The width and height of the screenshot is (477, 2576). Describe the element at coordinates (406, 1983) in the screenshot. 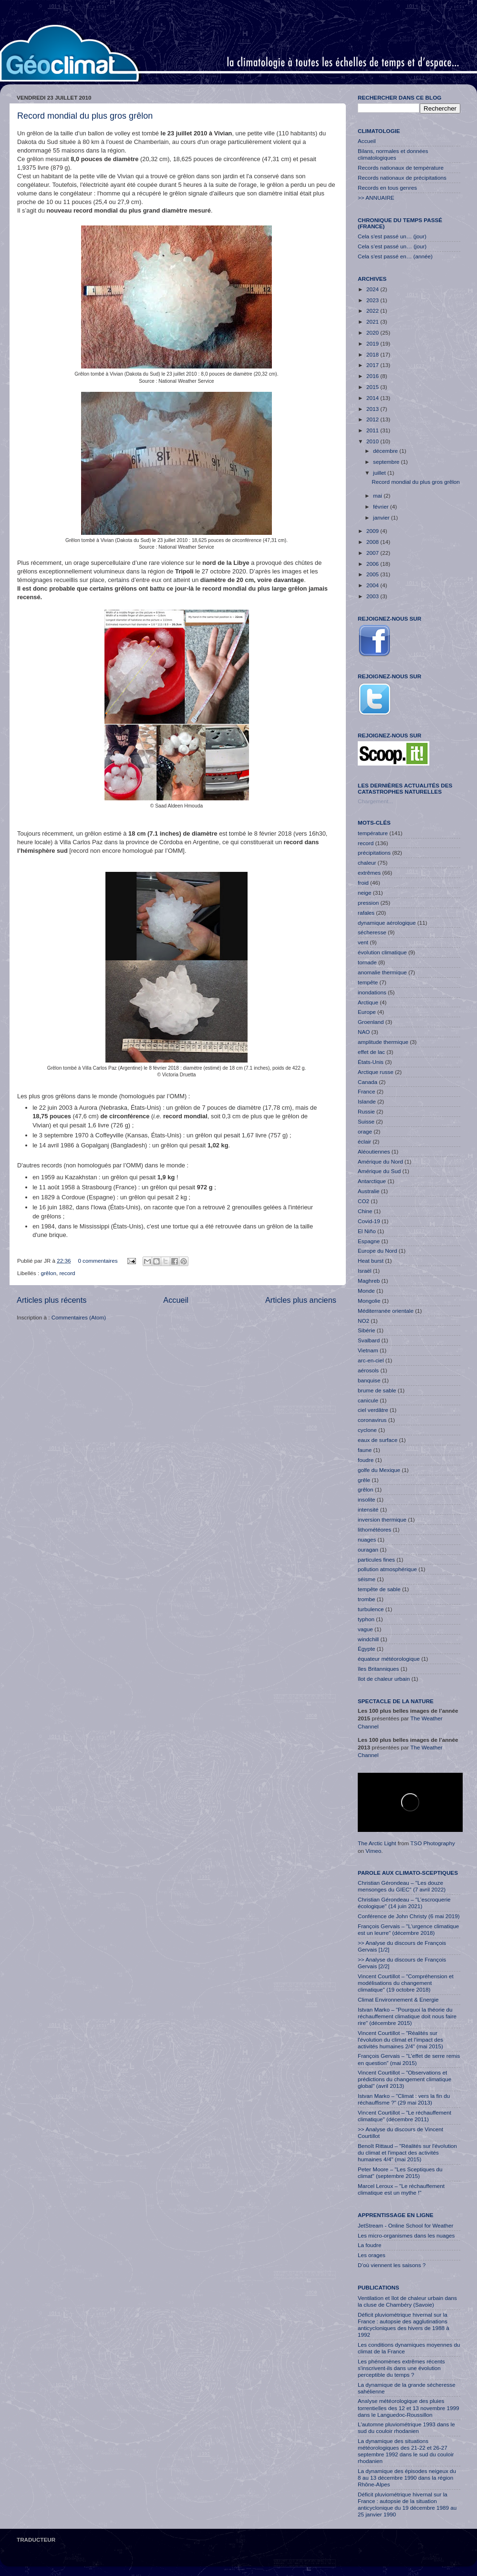

I see `Vincent Courtillot – "Compréhension et modélisations du changement climatique" (19 octobre 2018)` at that location.